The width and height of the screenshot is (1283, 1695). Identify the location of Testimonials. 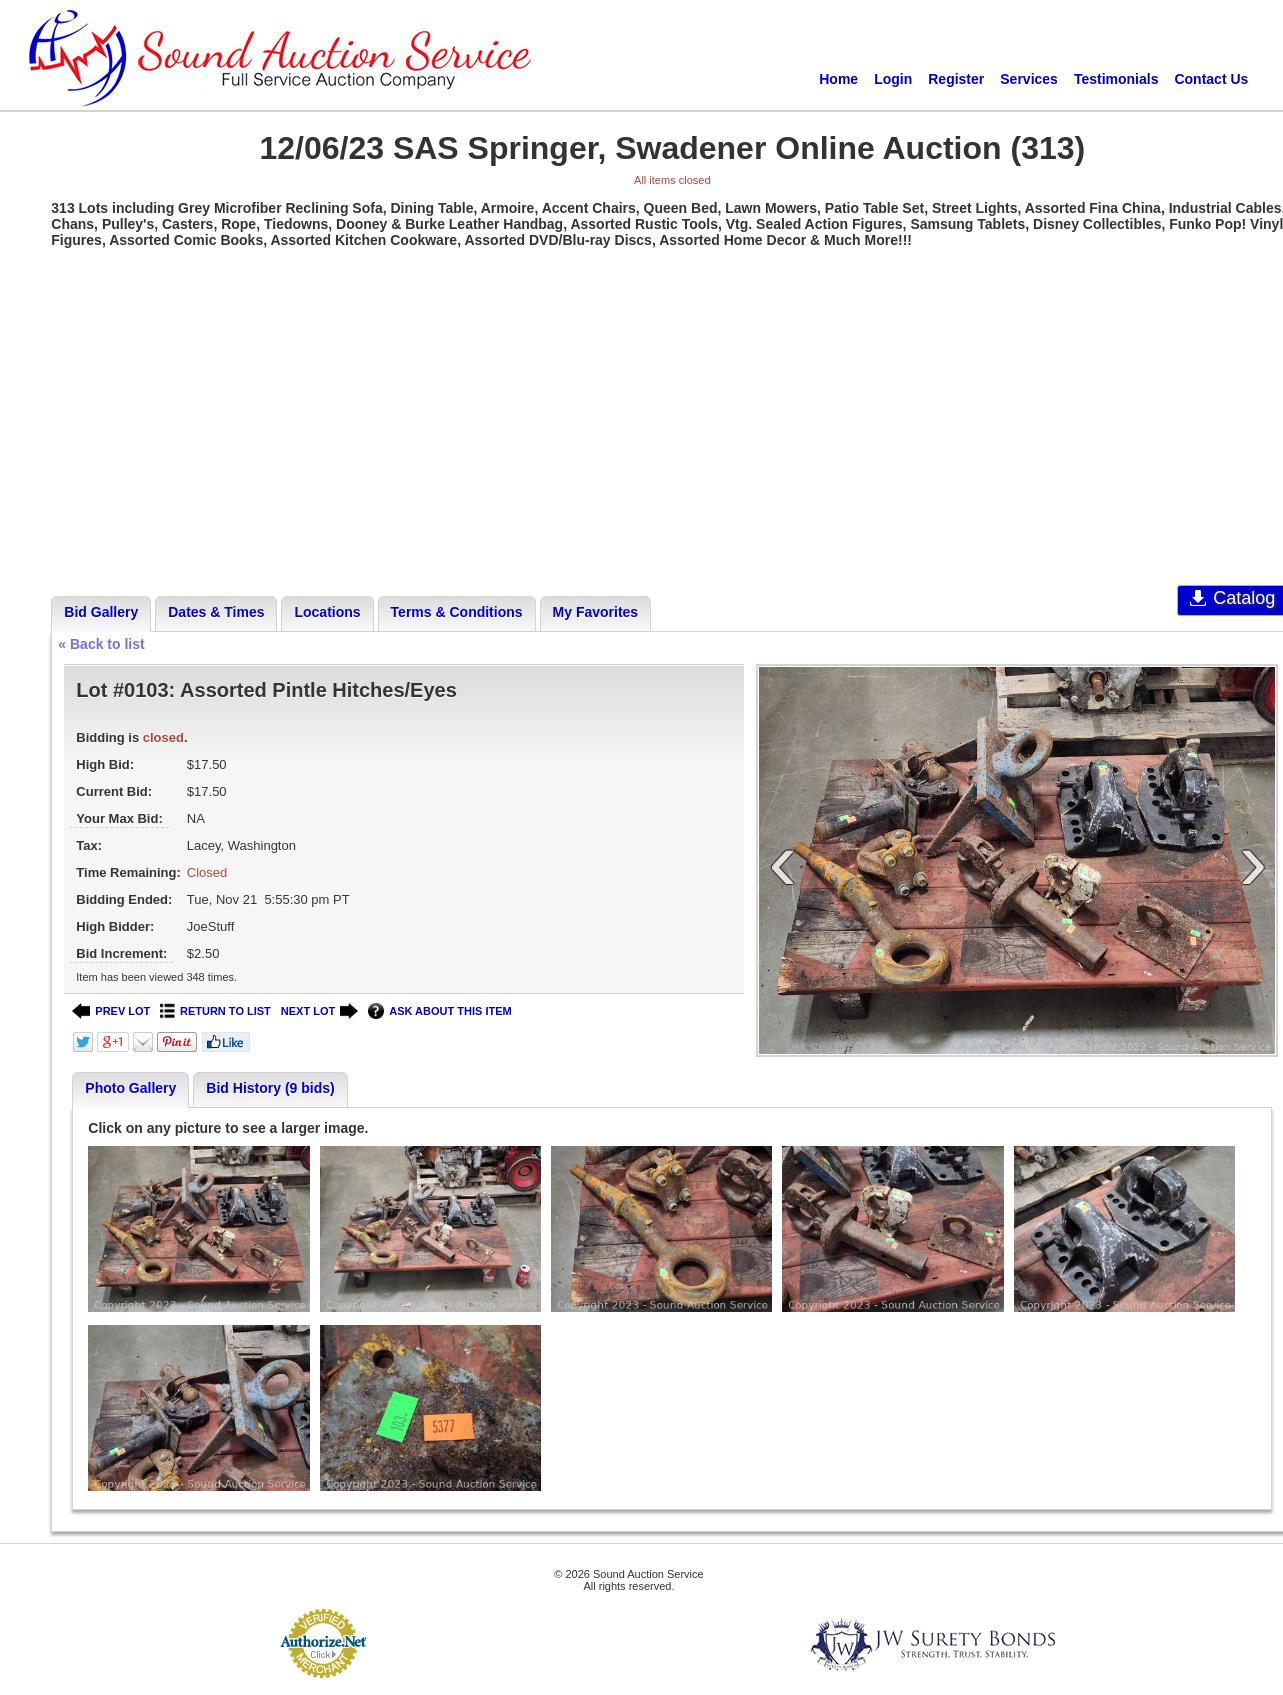
(1116, 79).